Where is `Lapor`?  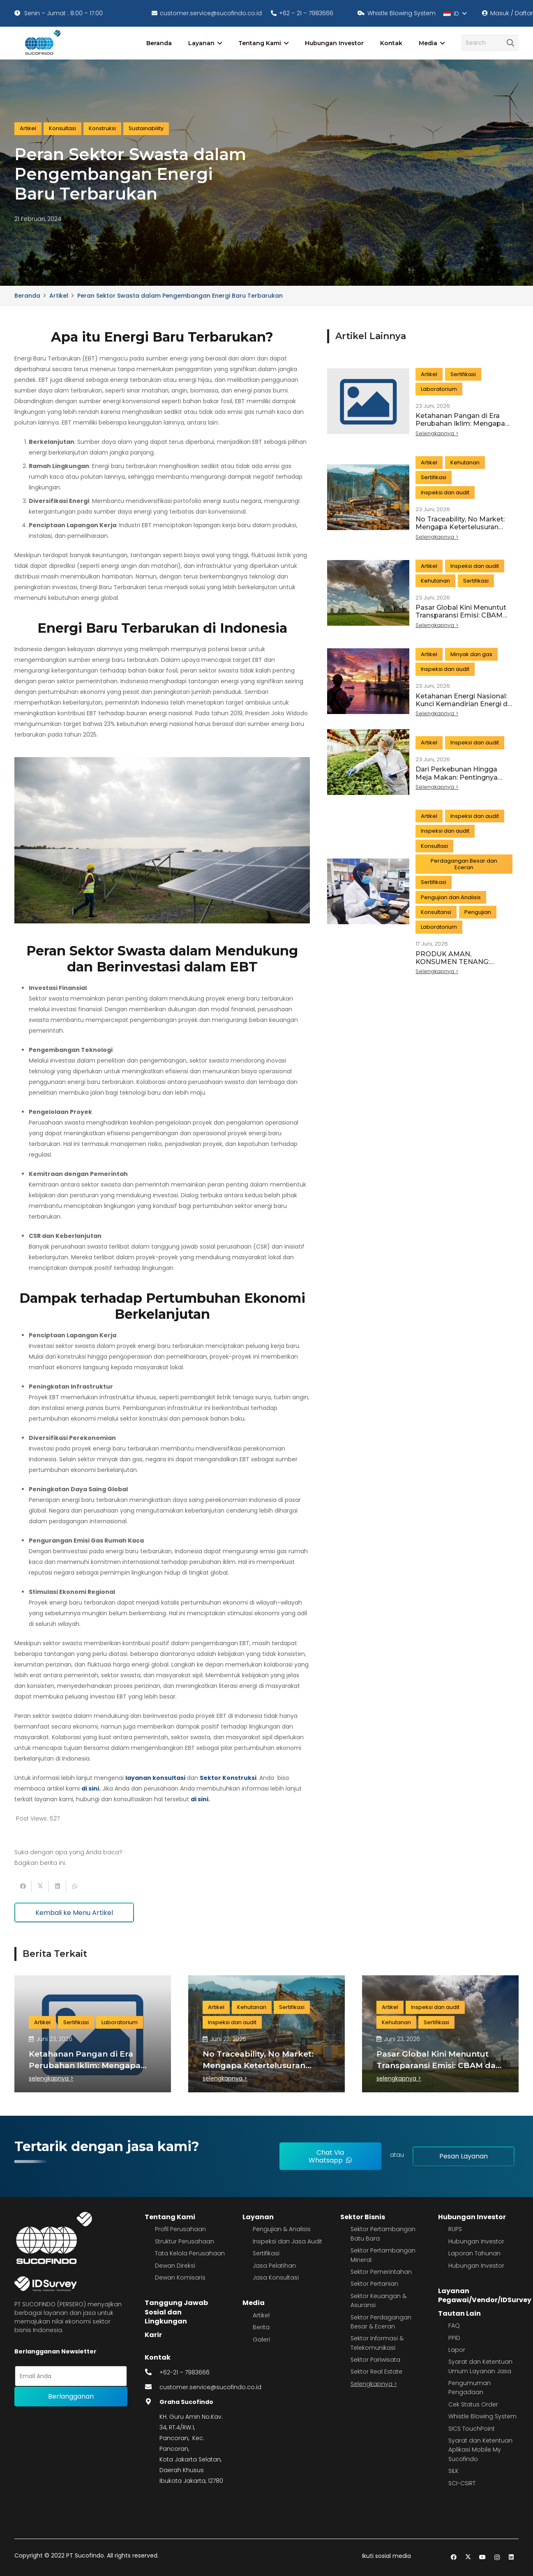 Lapor is located at coordinates (456, 2350).